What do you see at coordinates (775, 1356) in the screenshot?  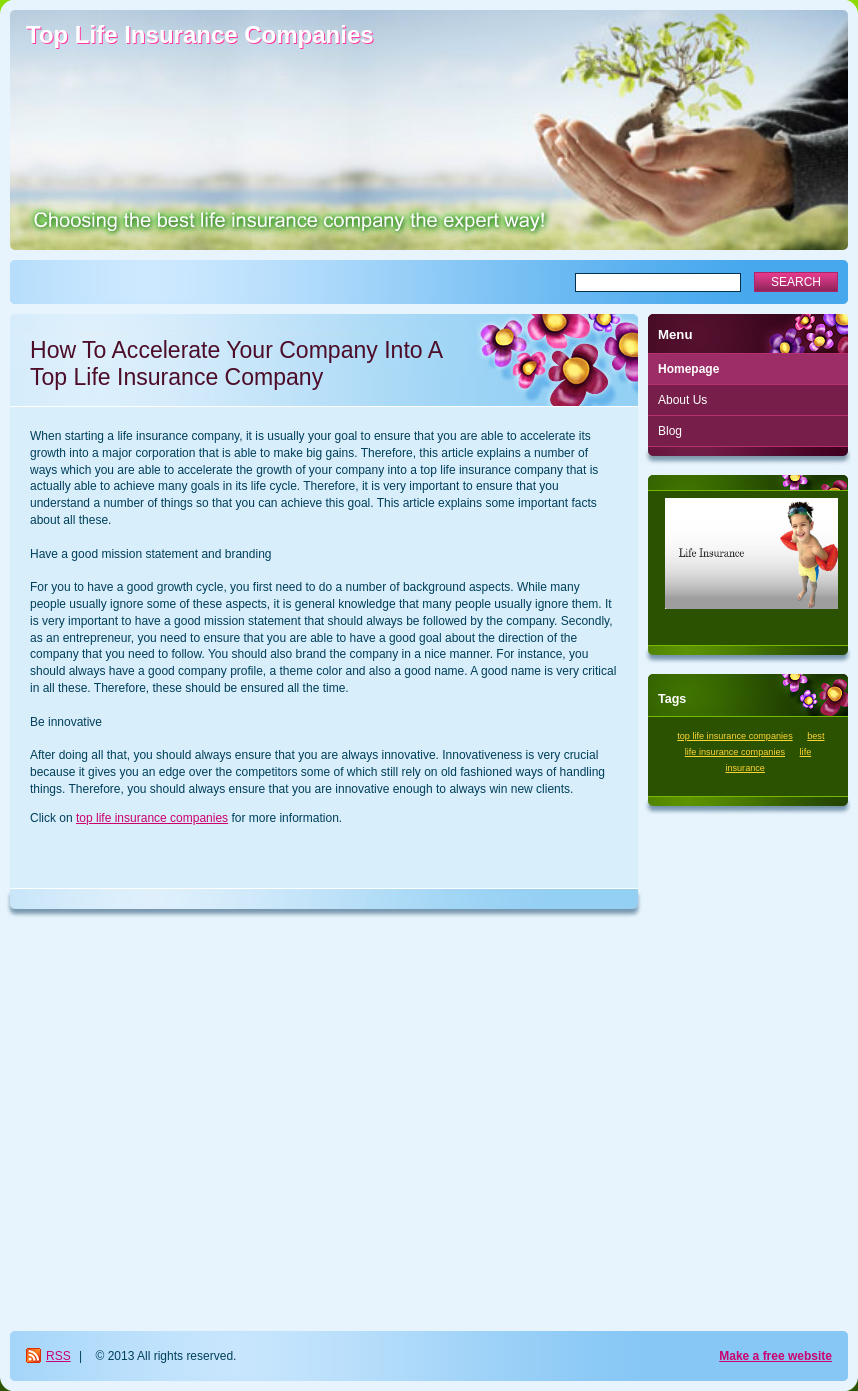 I see `Make a free website` at bounding box center [775, 1356].